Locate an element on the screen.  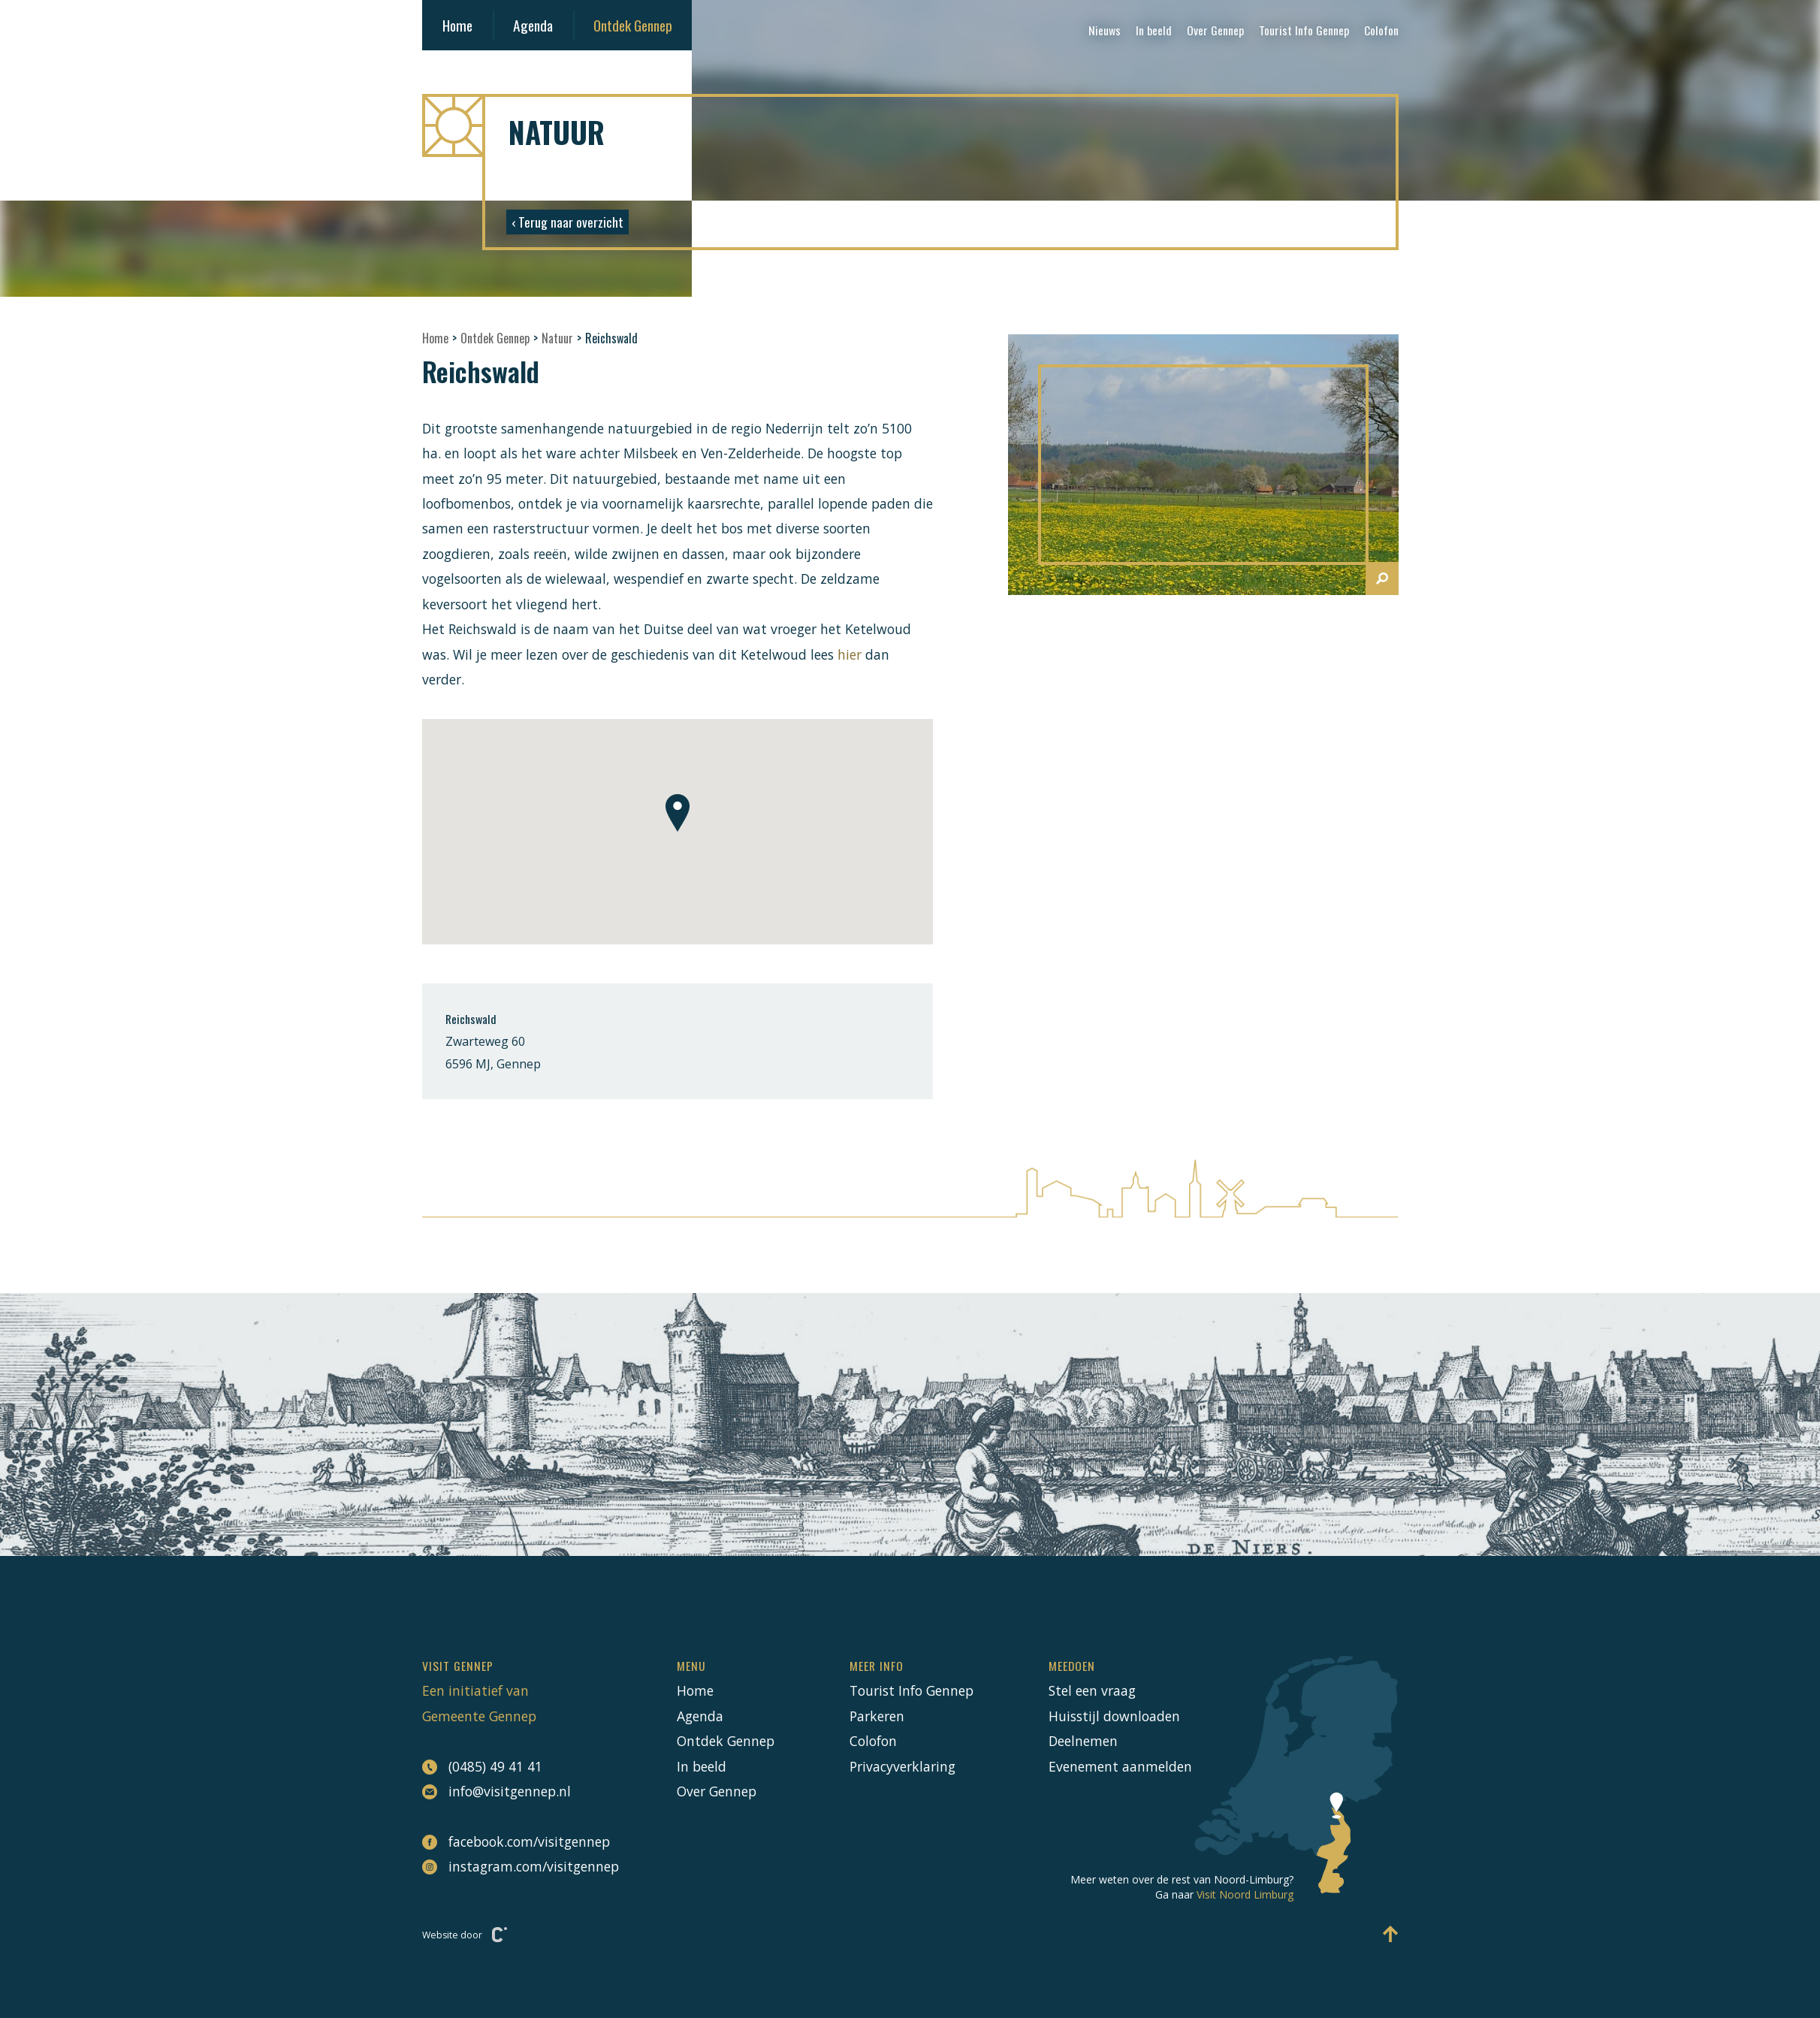
[button] is located at coordinates (678, 813).